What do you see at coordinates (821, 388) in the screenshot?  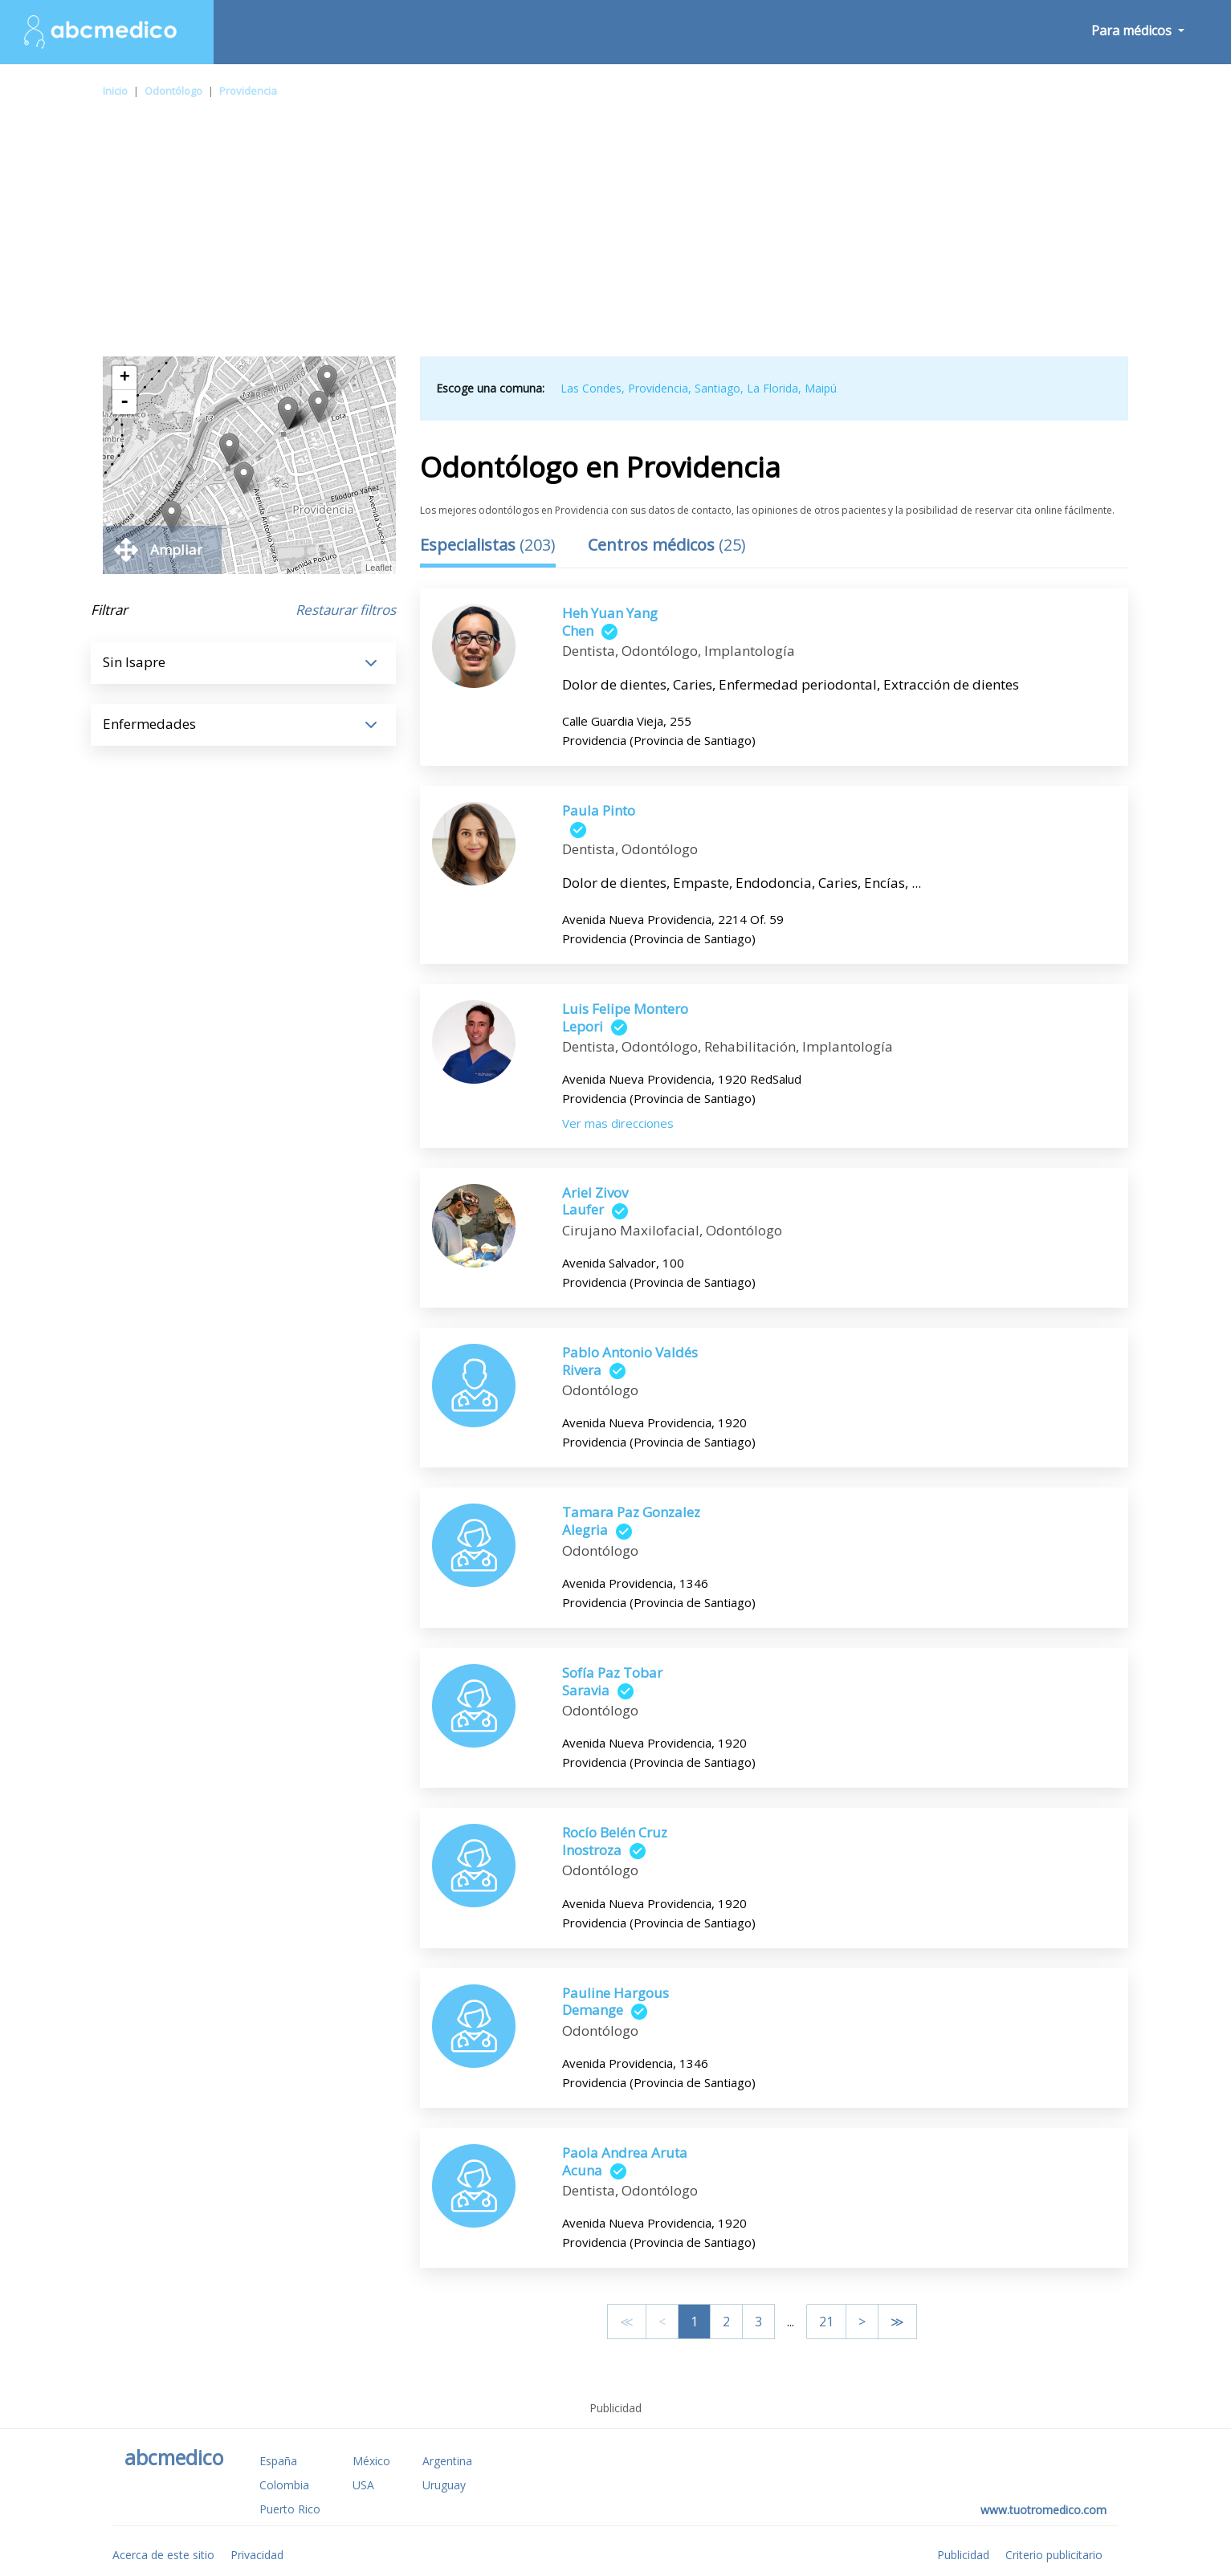 I see `Maipú` at bounding box center [821, 388].